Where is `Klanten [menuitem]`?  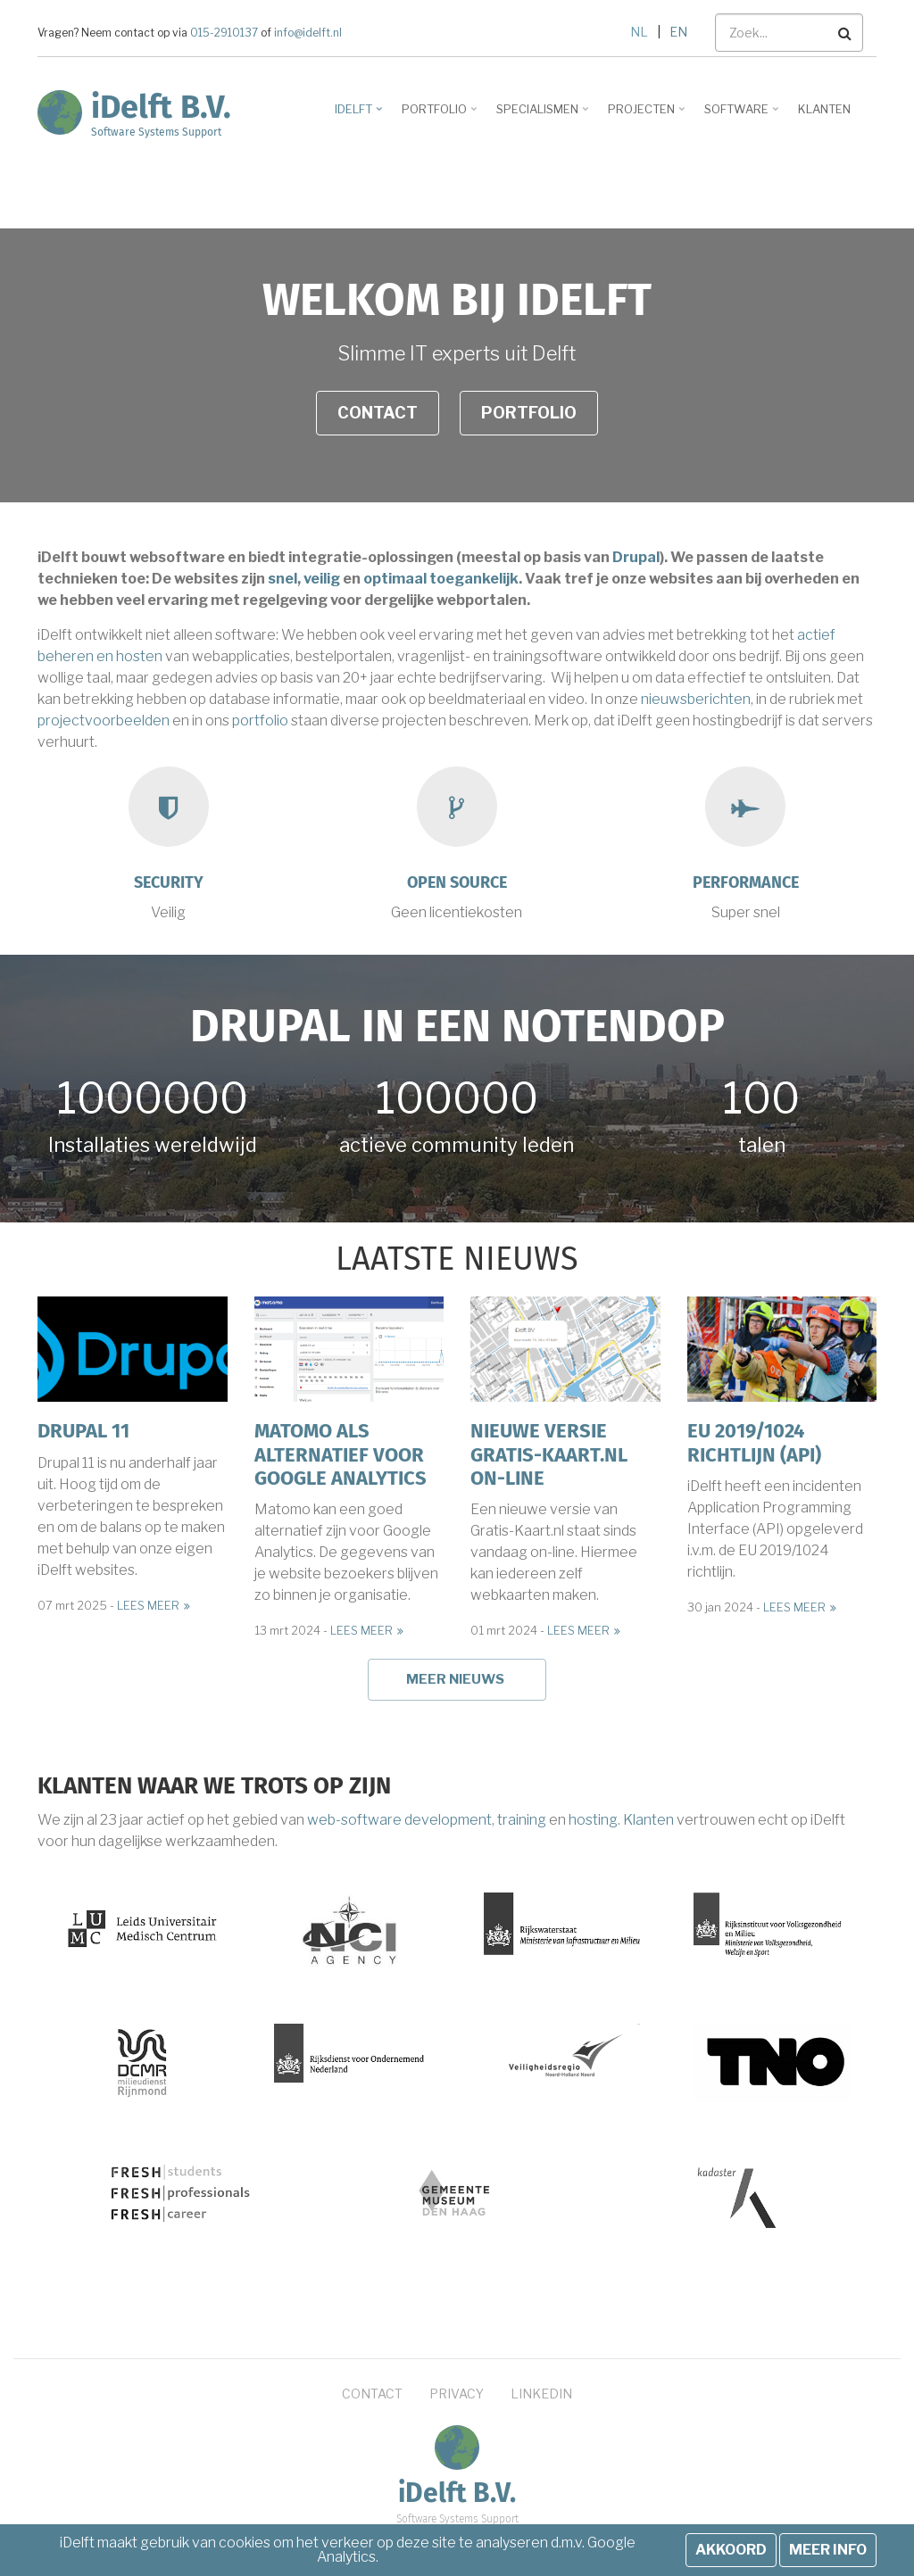
Klanten [menuitem] is located at coordinates (824, 109).